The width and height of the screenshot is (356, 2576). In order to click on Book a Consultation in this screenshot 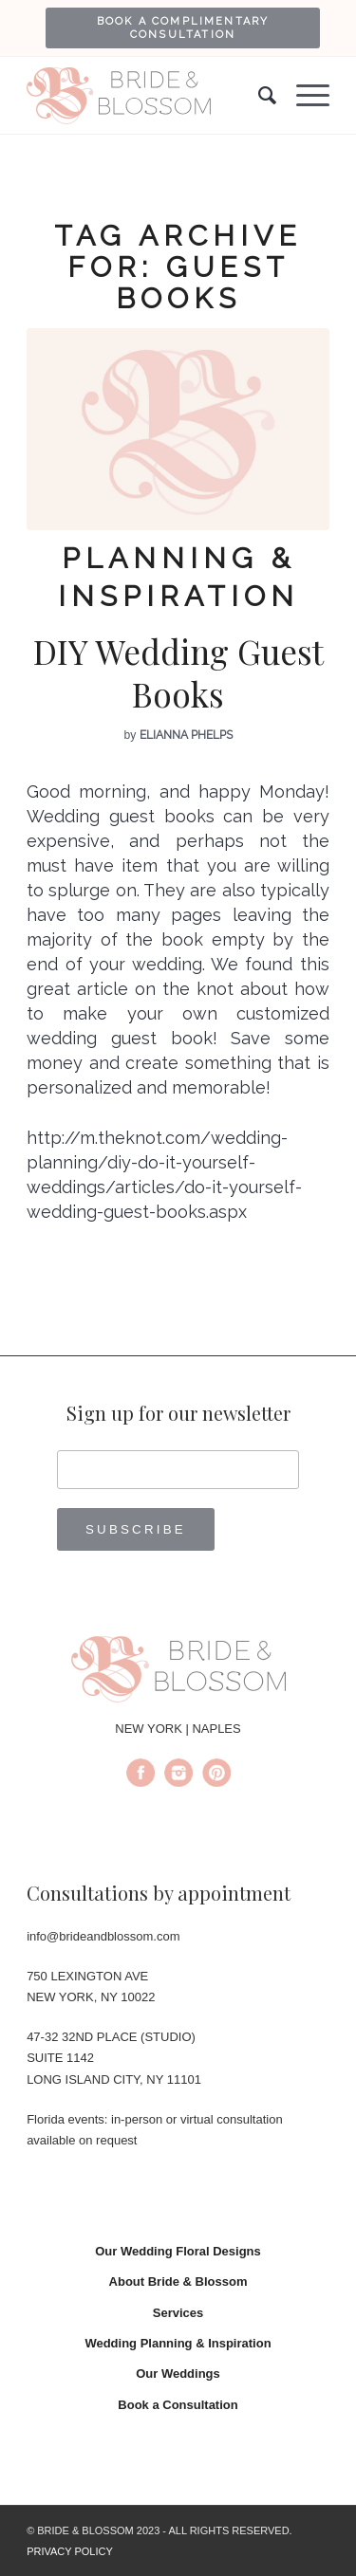, I will do `click(177, 2405)`.